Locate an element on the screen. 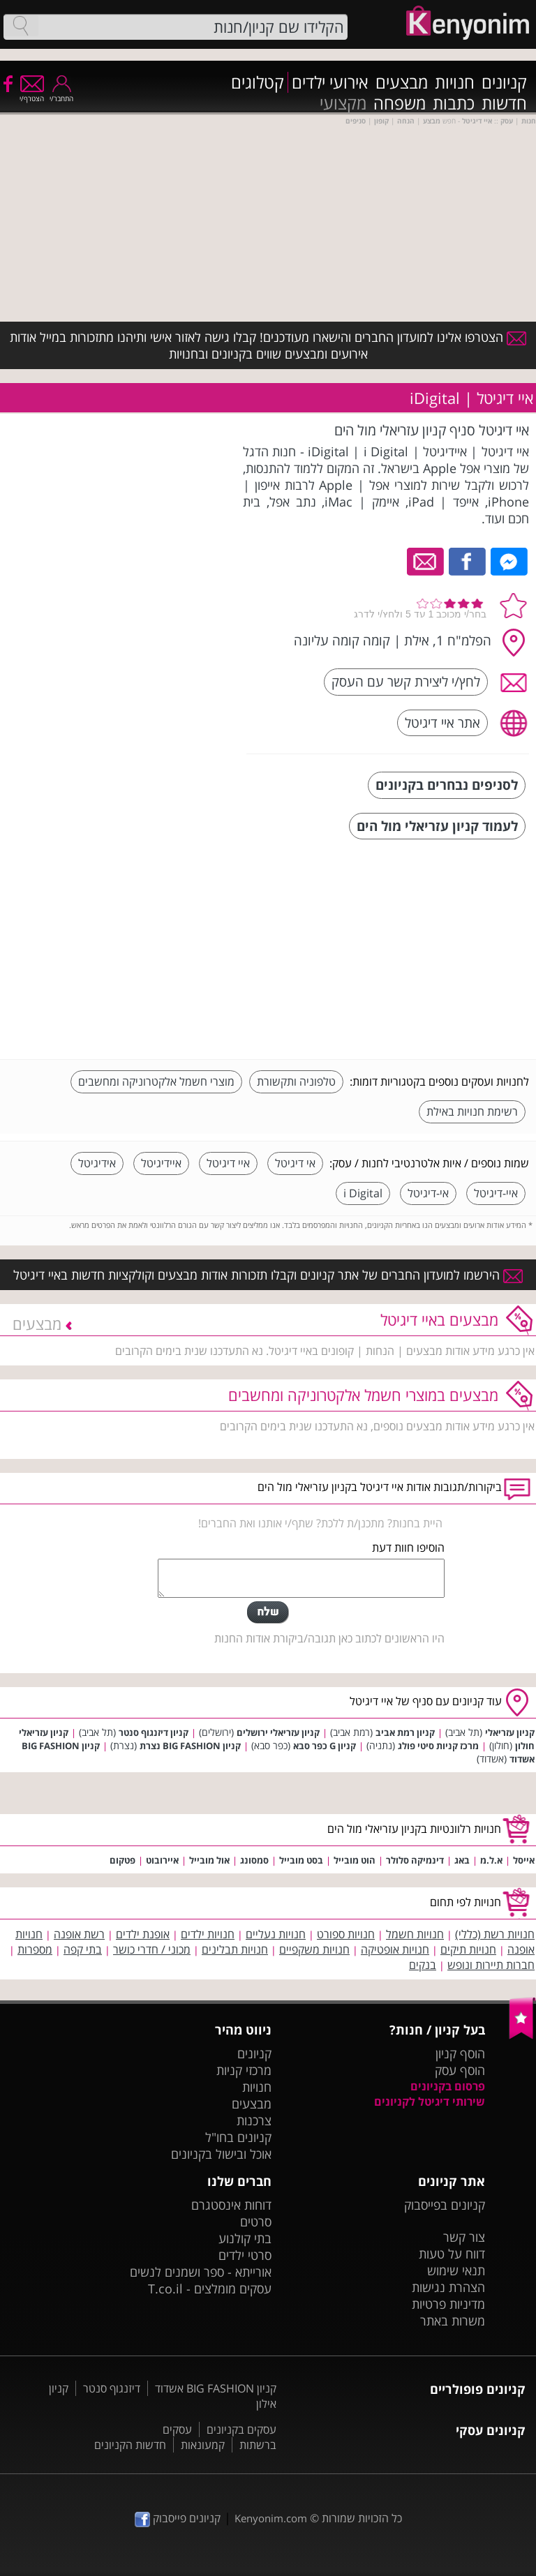 The height and width of the screenshot is (2576, 536). דינמיקה סלולר is located at coordinates (415, 1860).